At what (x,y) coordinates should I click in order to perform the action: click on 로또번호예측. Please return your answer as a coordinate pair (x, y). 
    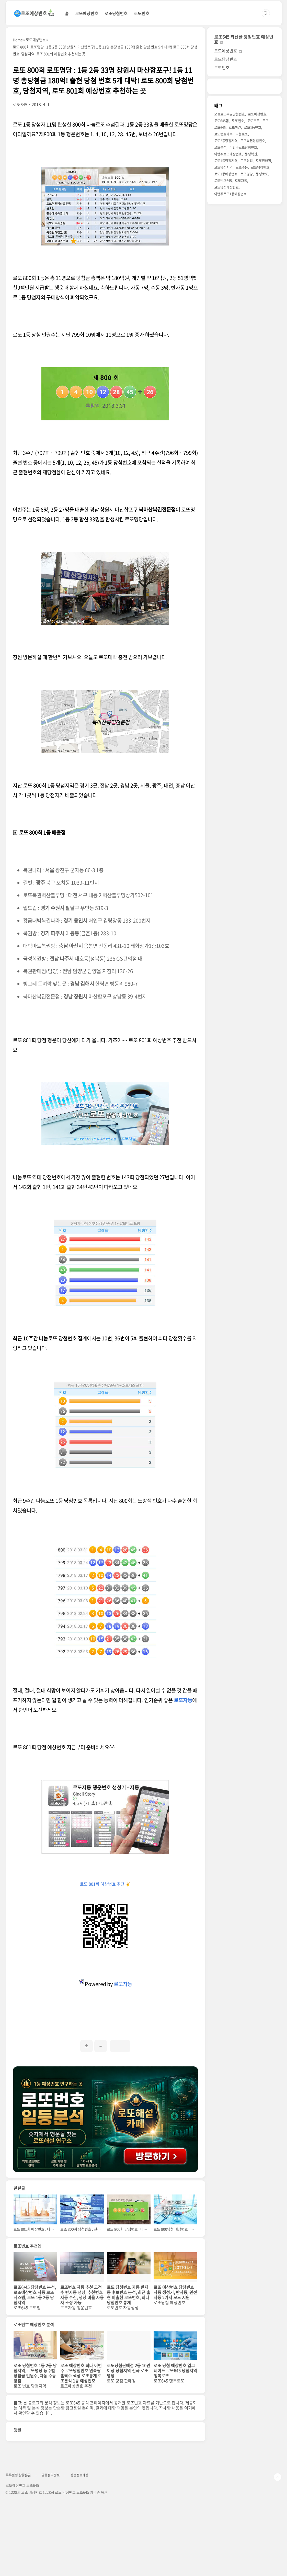
    Looking at the image, I should click on (223, 133).